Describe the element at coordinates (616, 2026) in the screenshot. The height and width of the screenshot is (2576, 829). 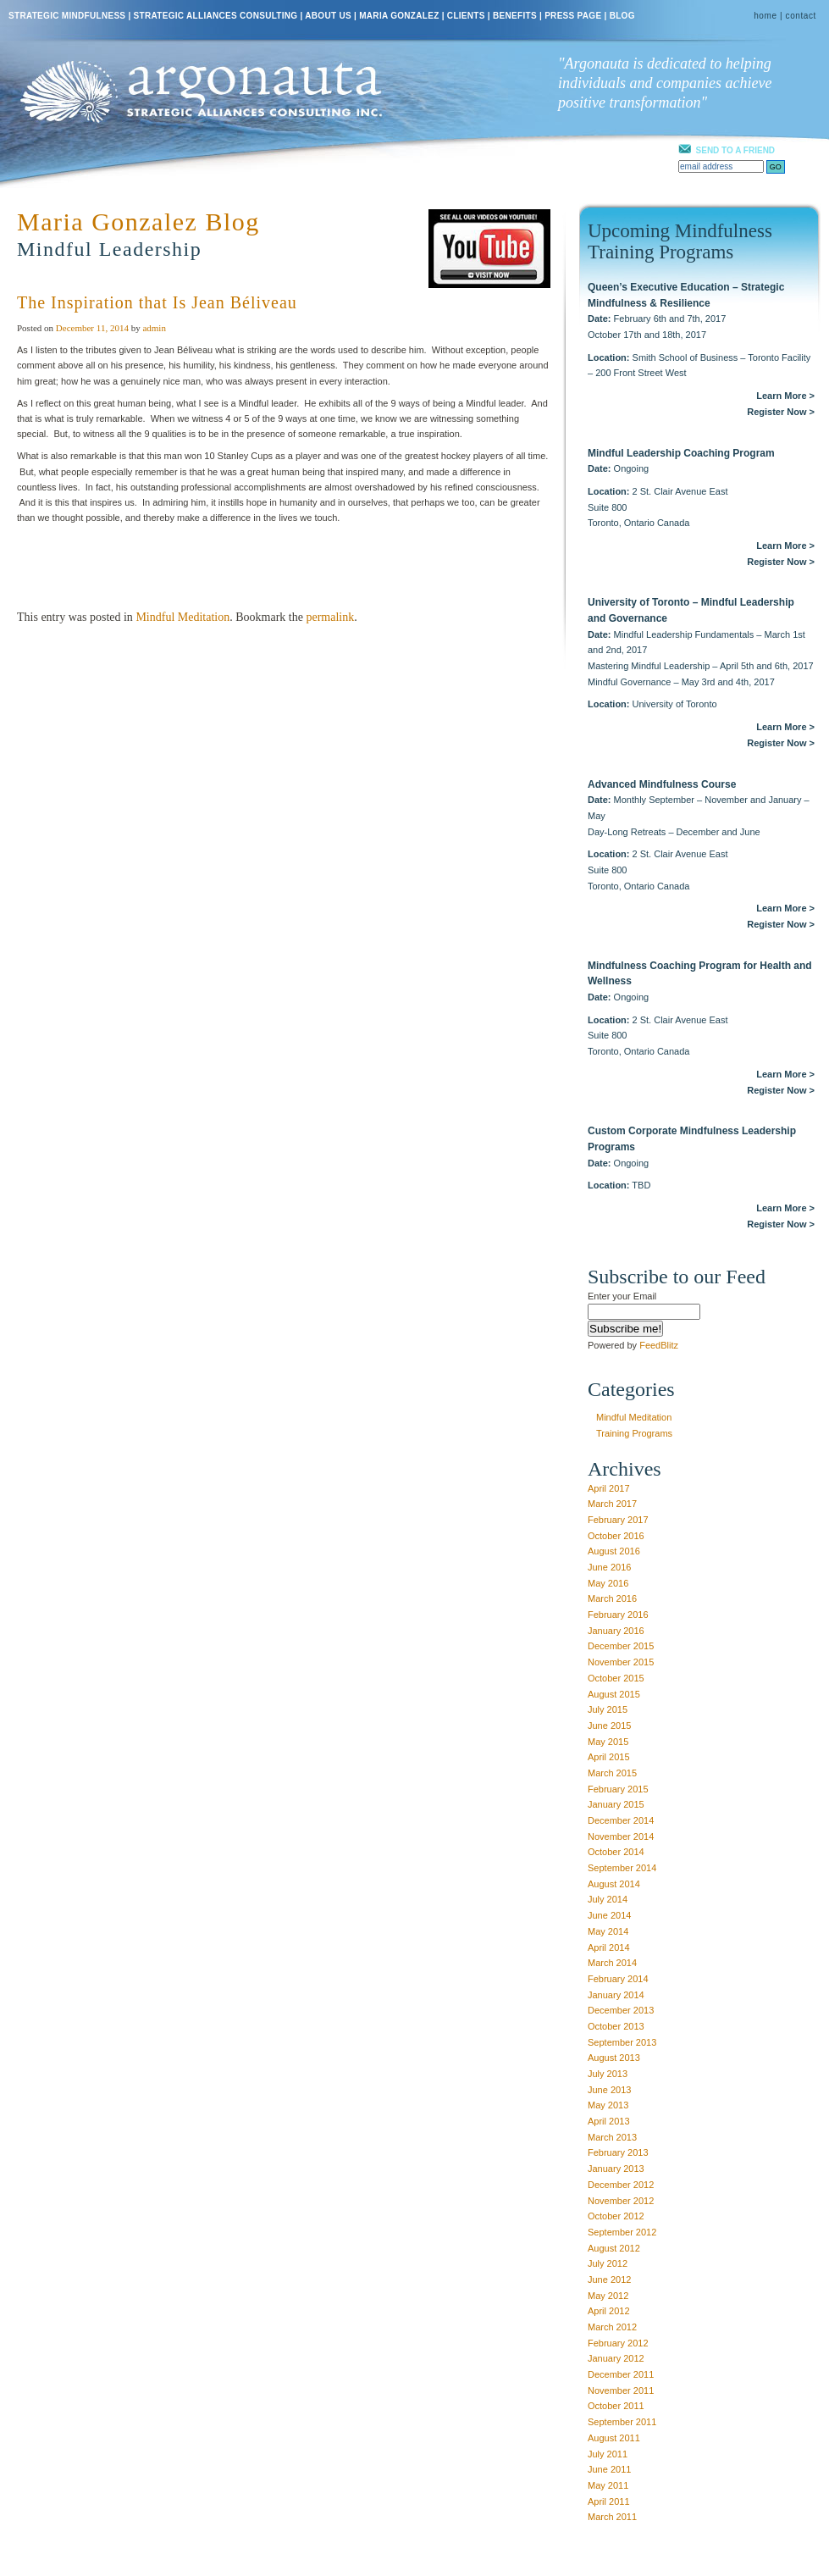
I see `October 2013` at that location.